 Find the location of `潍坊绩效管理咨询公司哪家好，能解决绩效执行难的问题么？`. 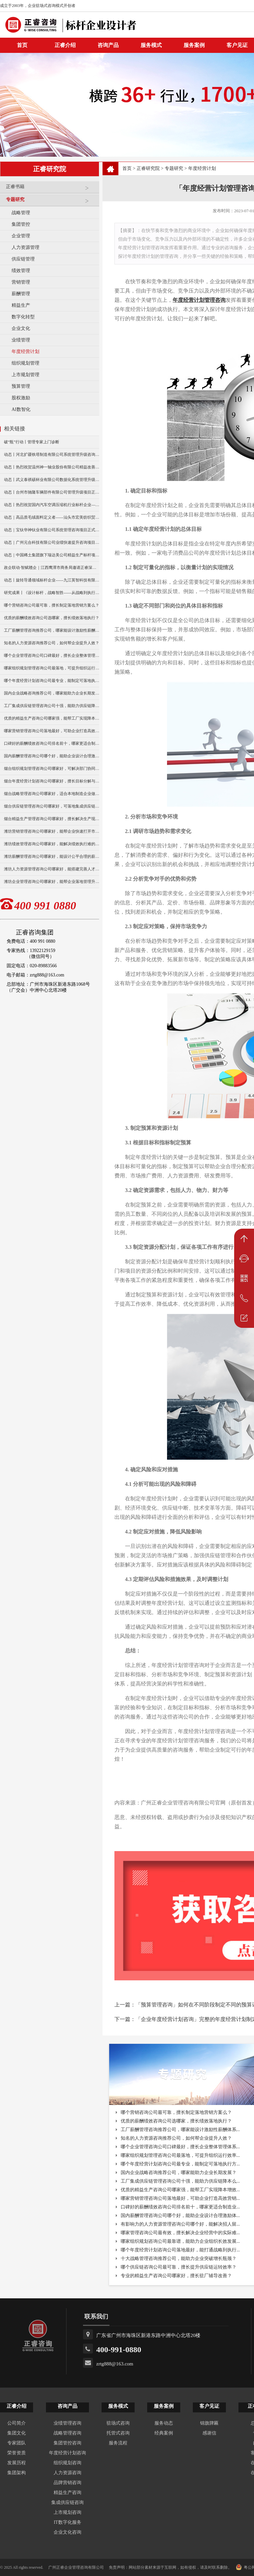

潍坊绩效管理咨询公司哪家好，能解决绩效执行难的问题么？ is located at coordinates (51, 844).